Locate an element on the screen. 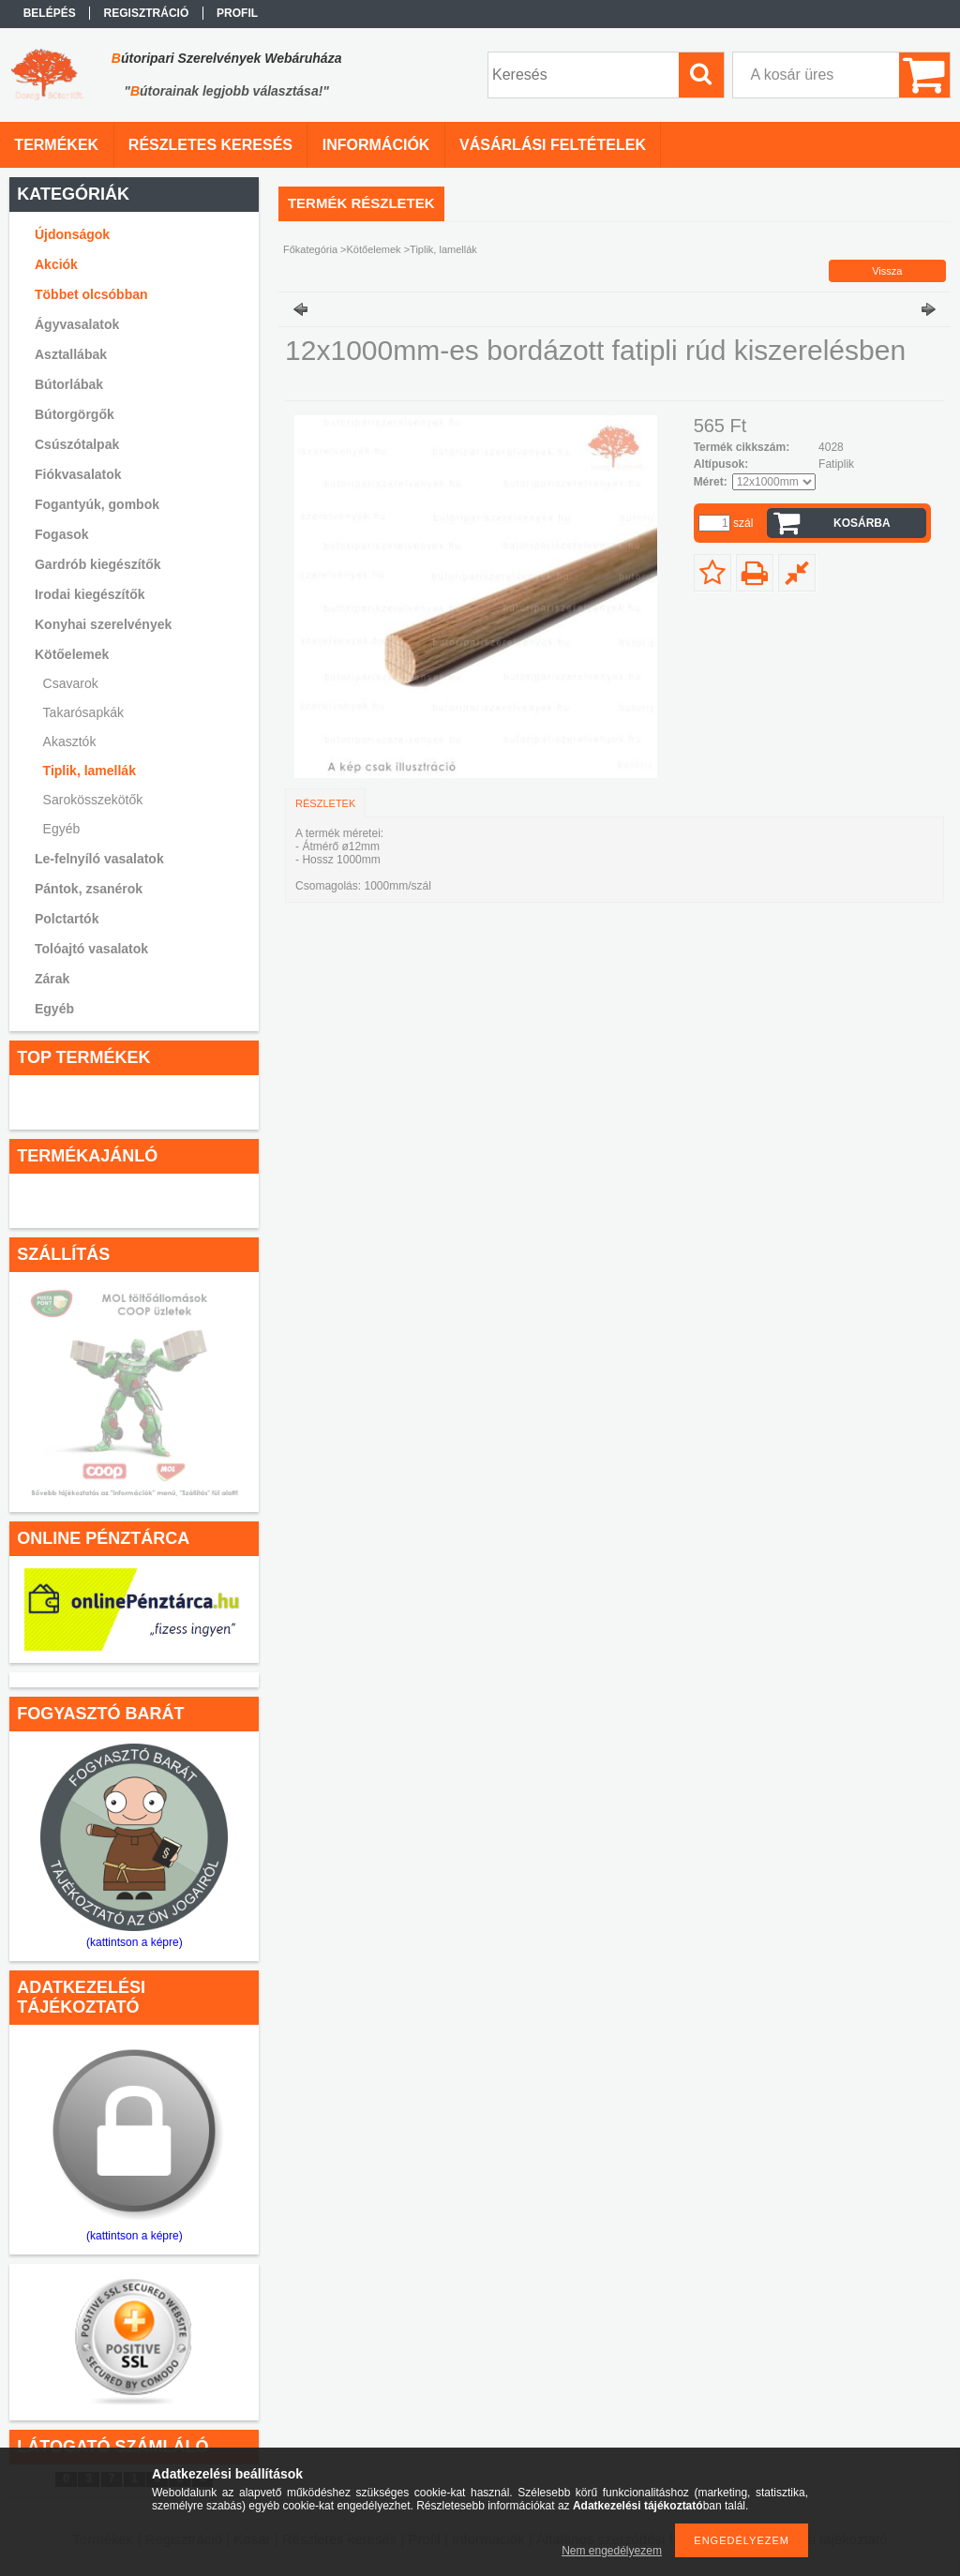 This screenshot has height=2576, width=960. Gardrób kiegészítők is located at coordinates (98, 564).